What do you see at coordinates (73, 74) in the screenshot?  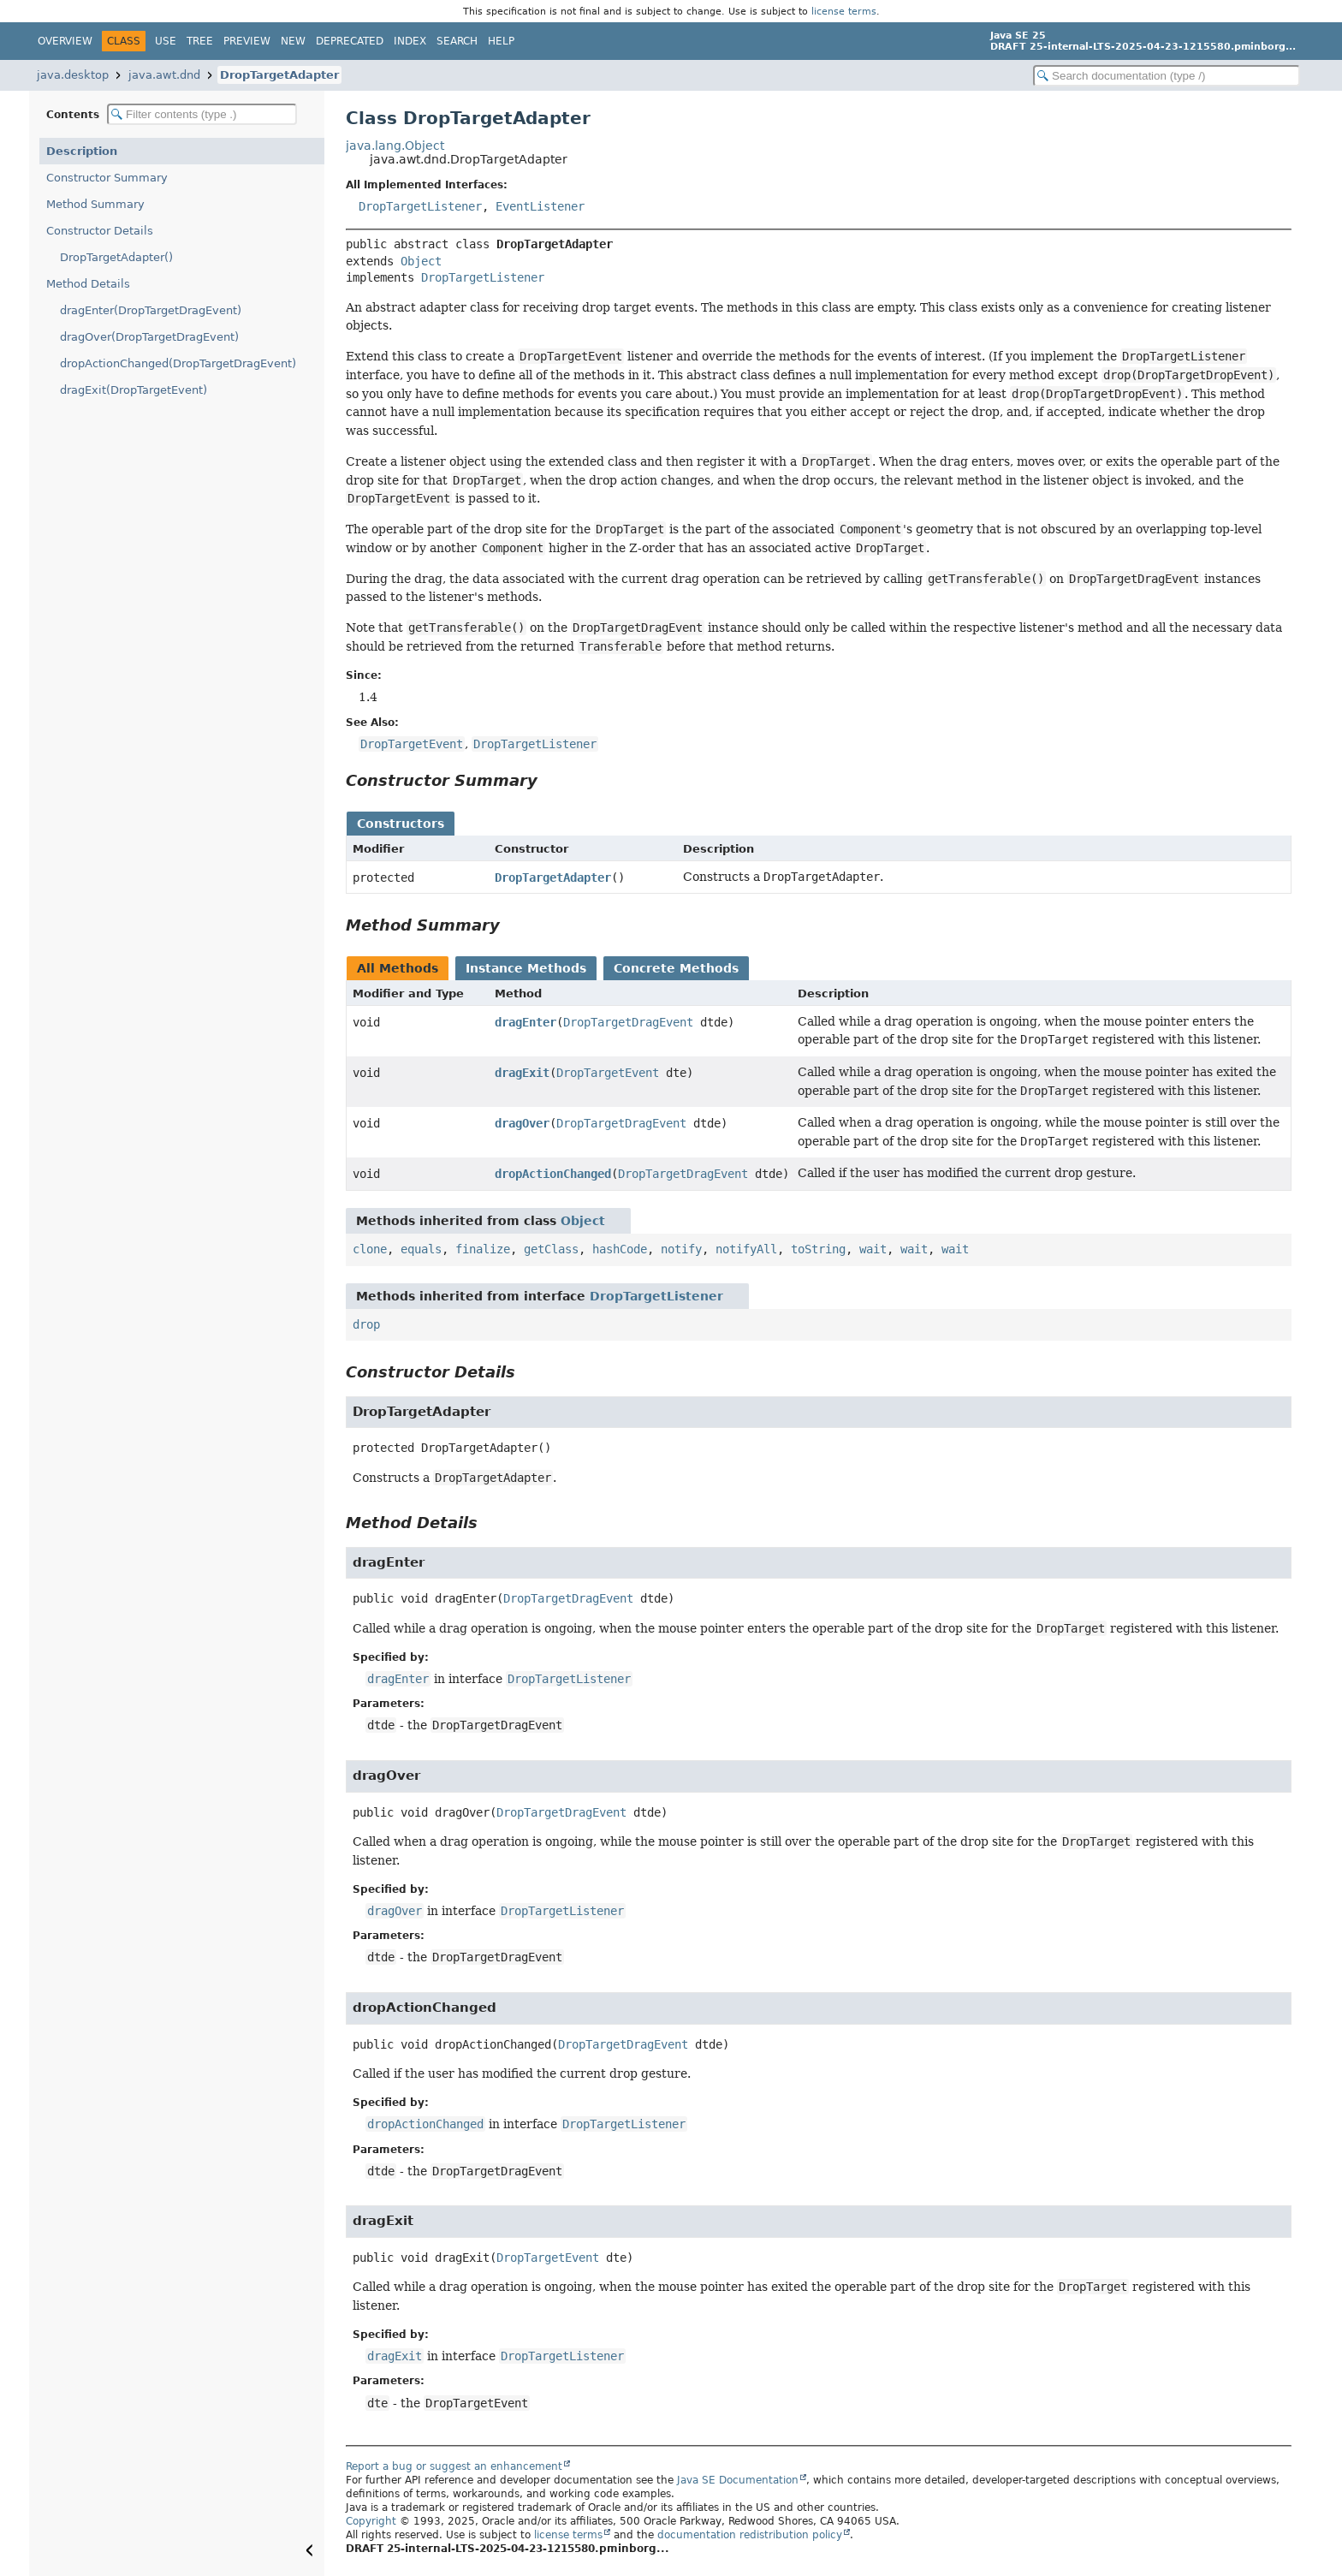 I see `java.desktop` at bounding box center [73, 74].